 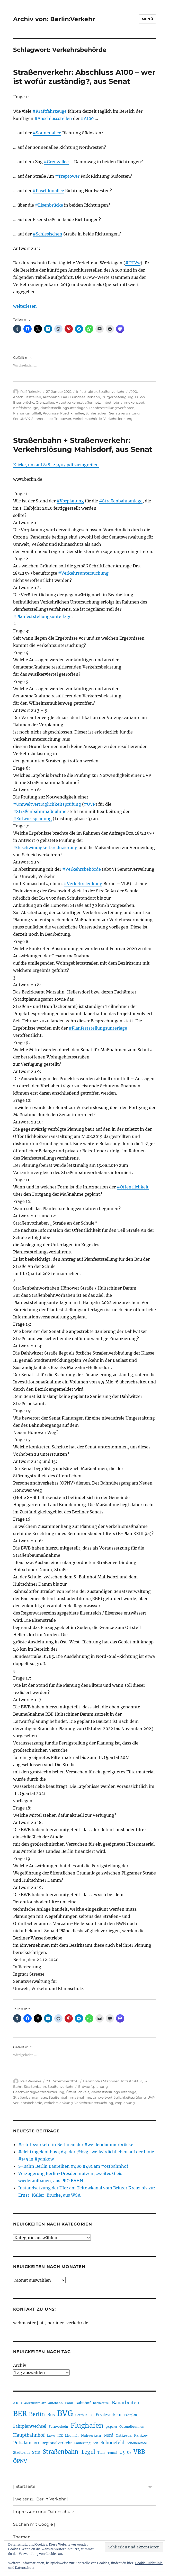 What do you see at coordinates (24, 2486) in the screenshot?
I see `| Startseite` at bounding box center [24, 2486].